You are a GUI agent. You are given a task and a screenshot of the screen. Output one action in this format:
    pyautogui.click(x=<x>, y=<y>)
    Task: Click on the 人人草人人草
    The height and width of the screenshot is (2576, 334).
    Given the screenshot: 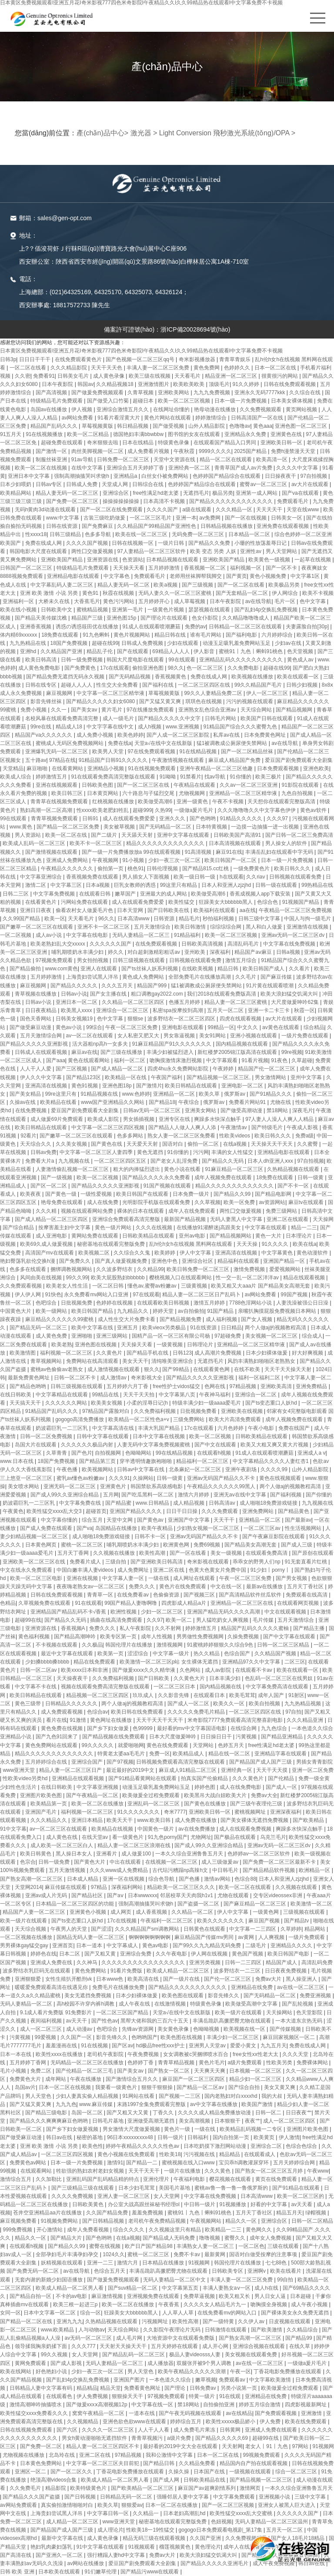 What is the action you would take?
    pyautogui.click(x=178, y=2313)
    